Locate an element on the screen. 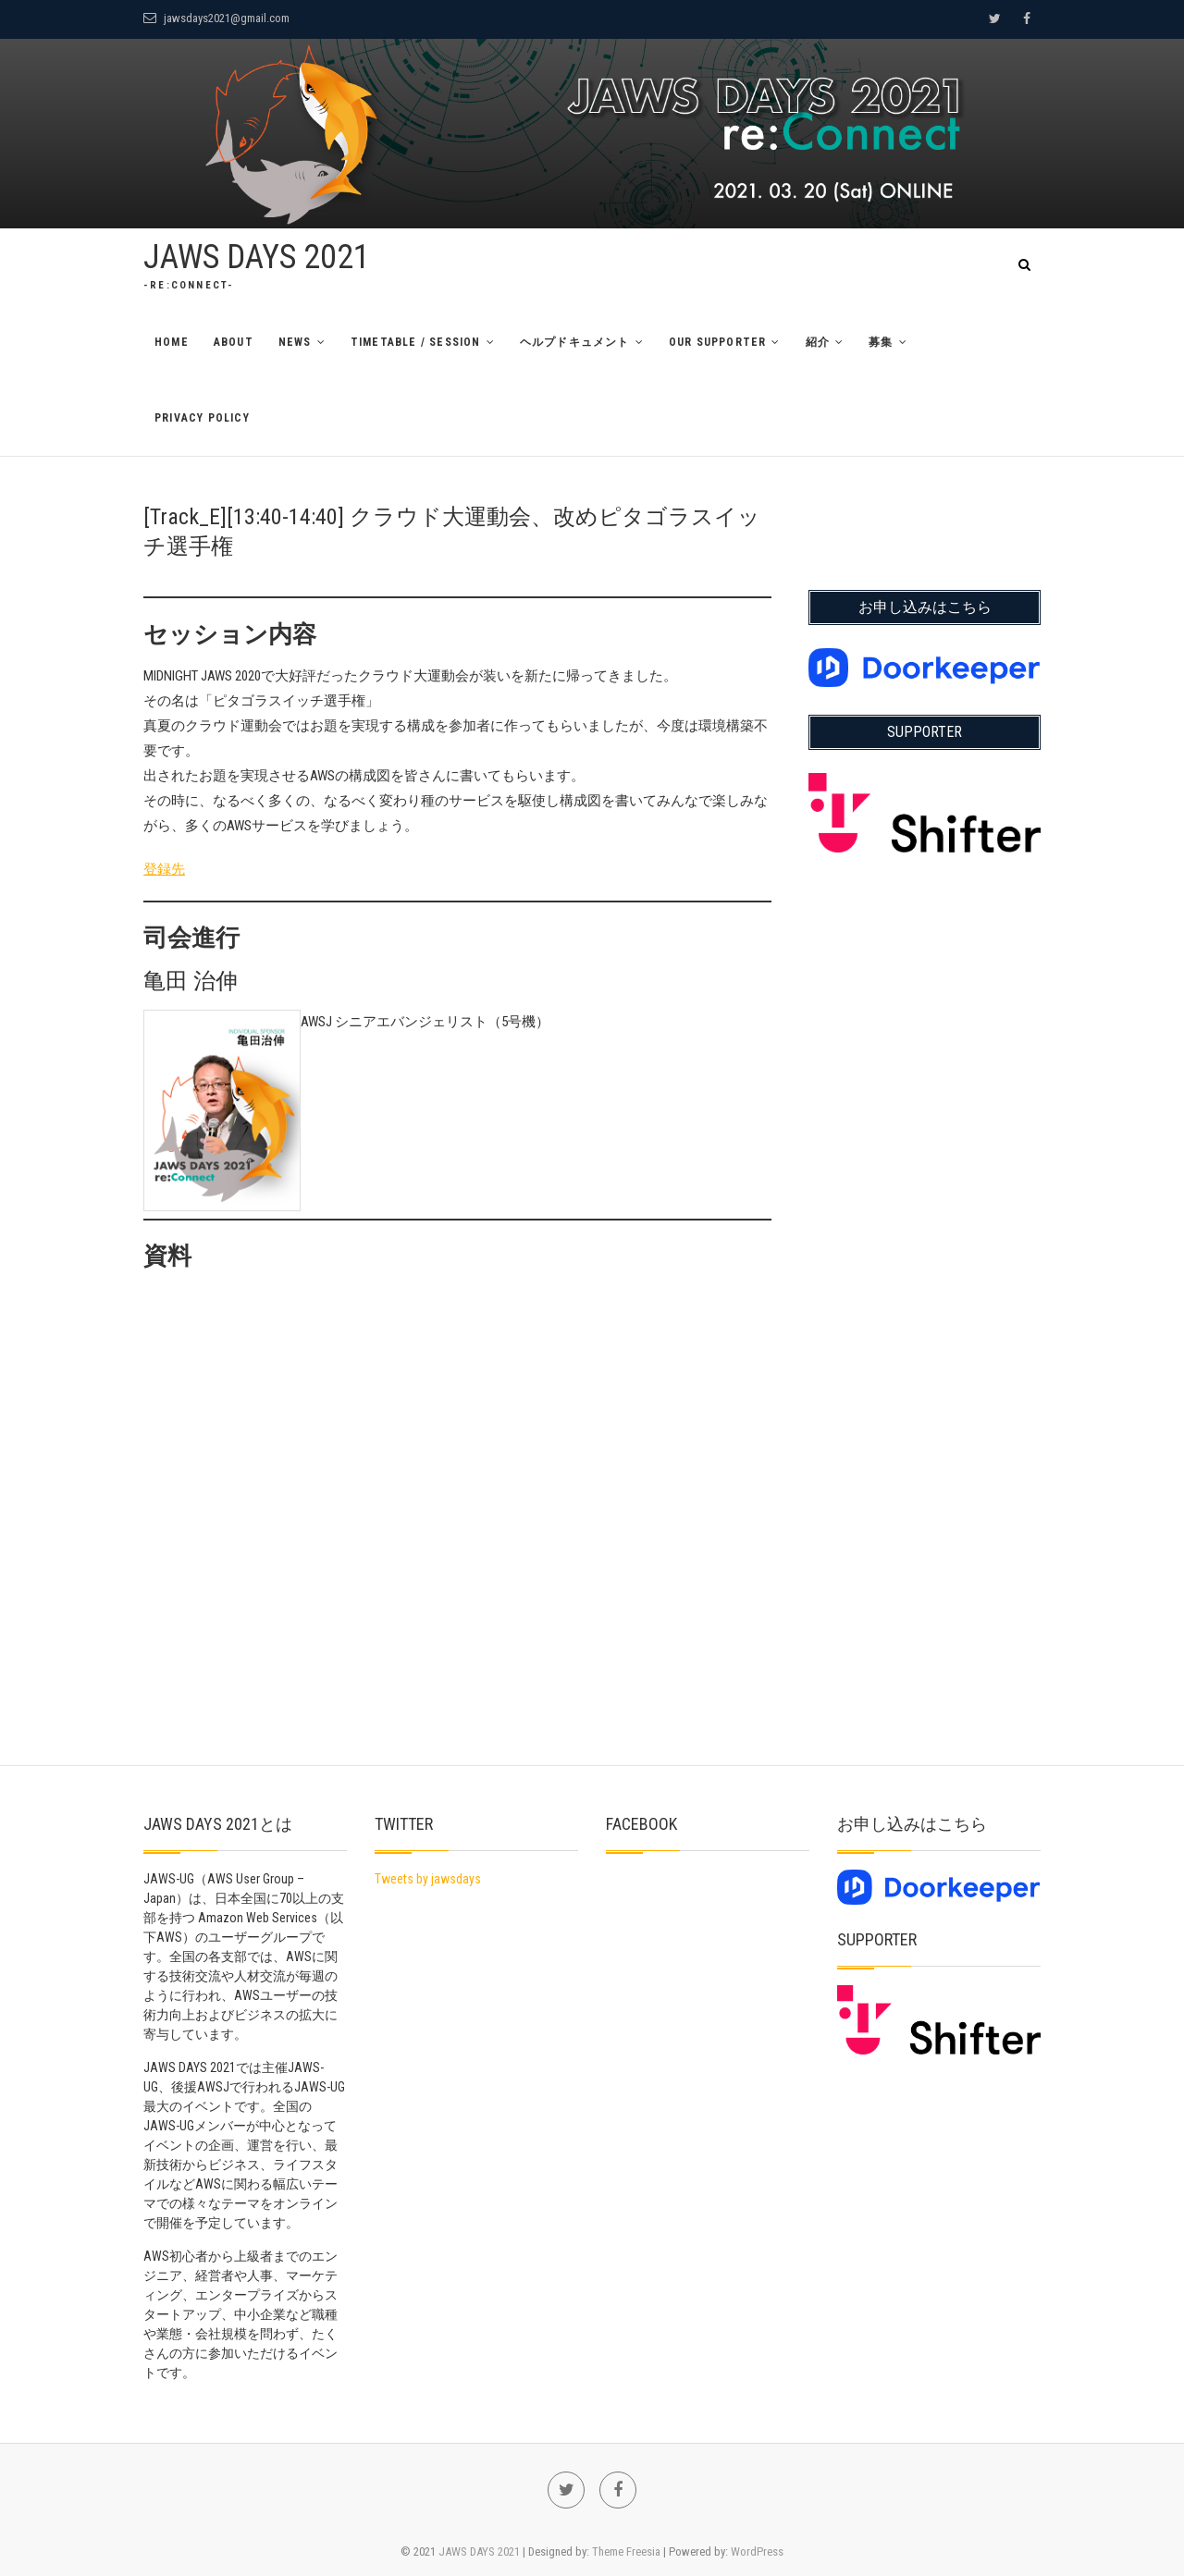 The height and width of the screenshot is (2576, 1184). Privacy Policy is located at coordinates (202, 417).